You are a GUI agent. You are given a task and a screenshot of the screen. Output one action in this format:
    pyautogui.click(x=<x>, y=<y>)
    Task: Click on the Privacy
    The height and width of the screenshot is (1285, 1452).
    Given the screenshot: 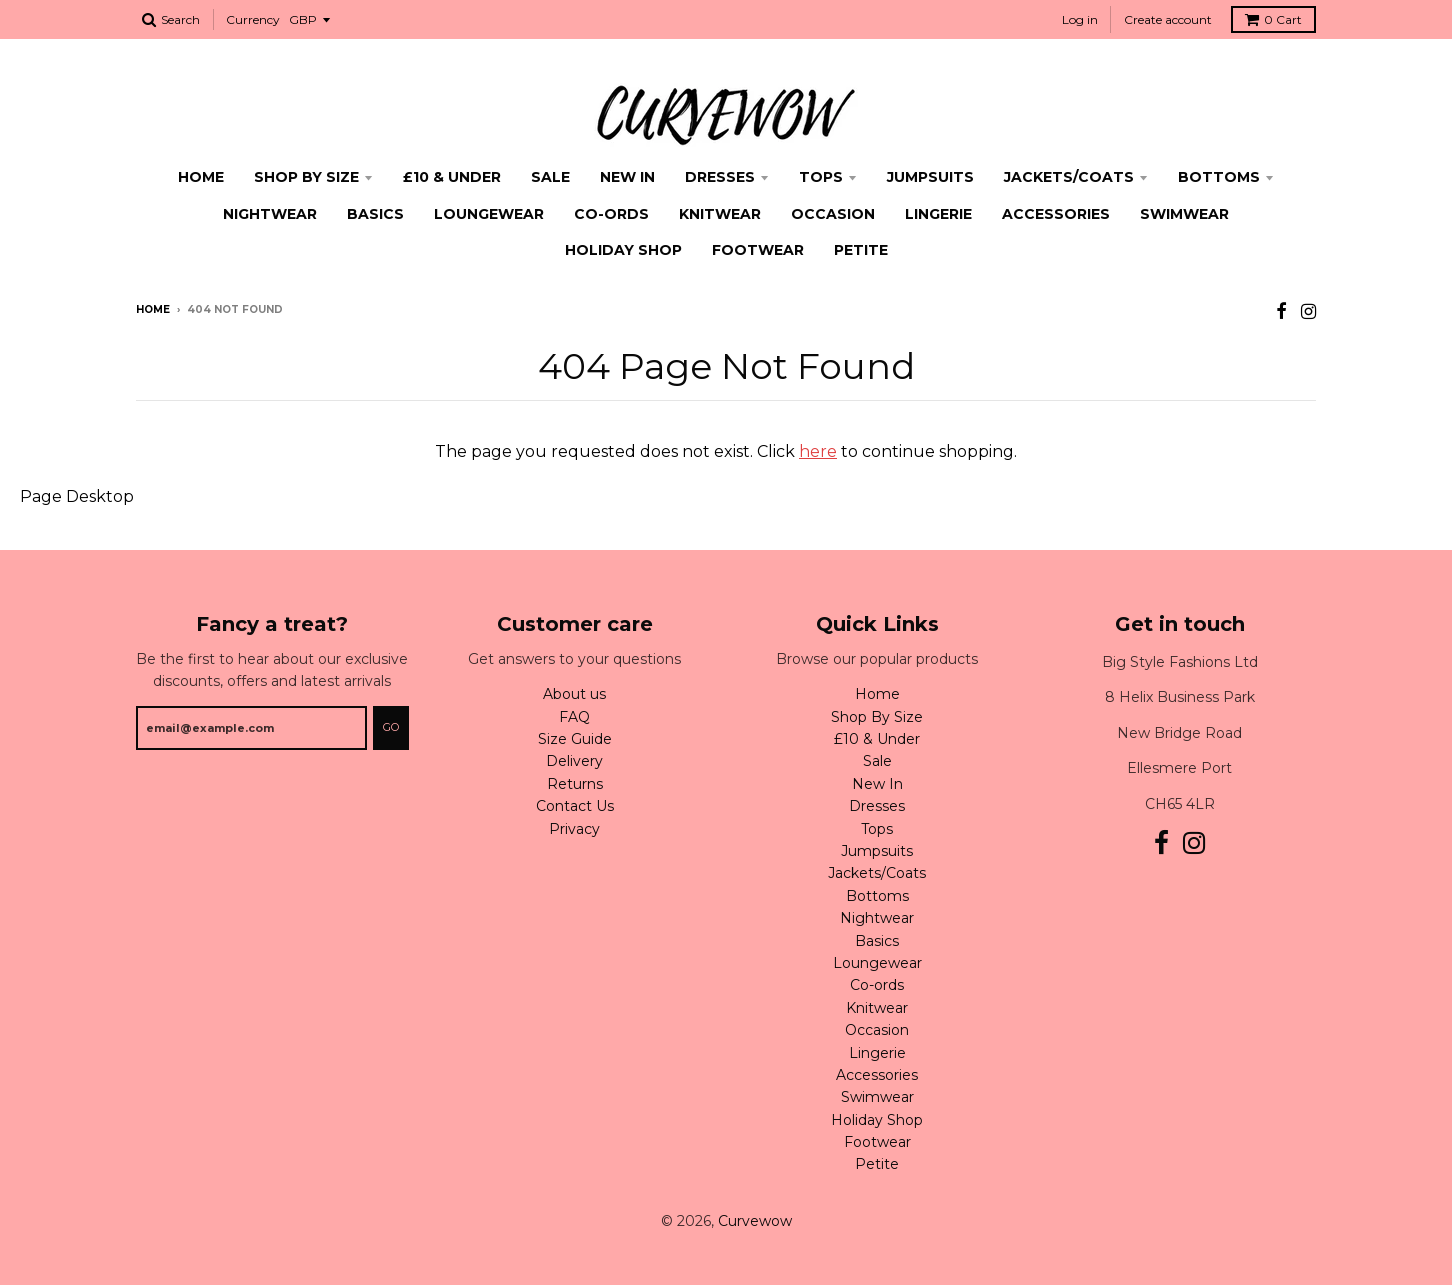 What is the action you would take?
    pyautogui.click(x=574, y=829)
    